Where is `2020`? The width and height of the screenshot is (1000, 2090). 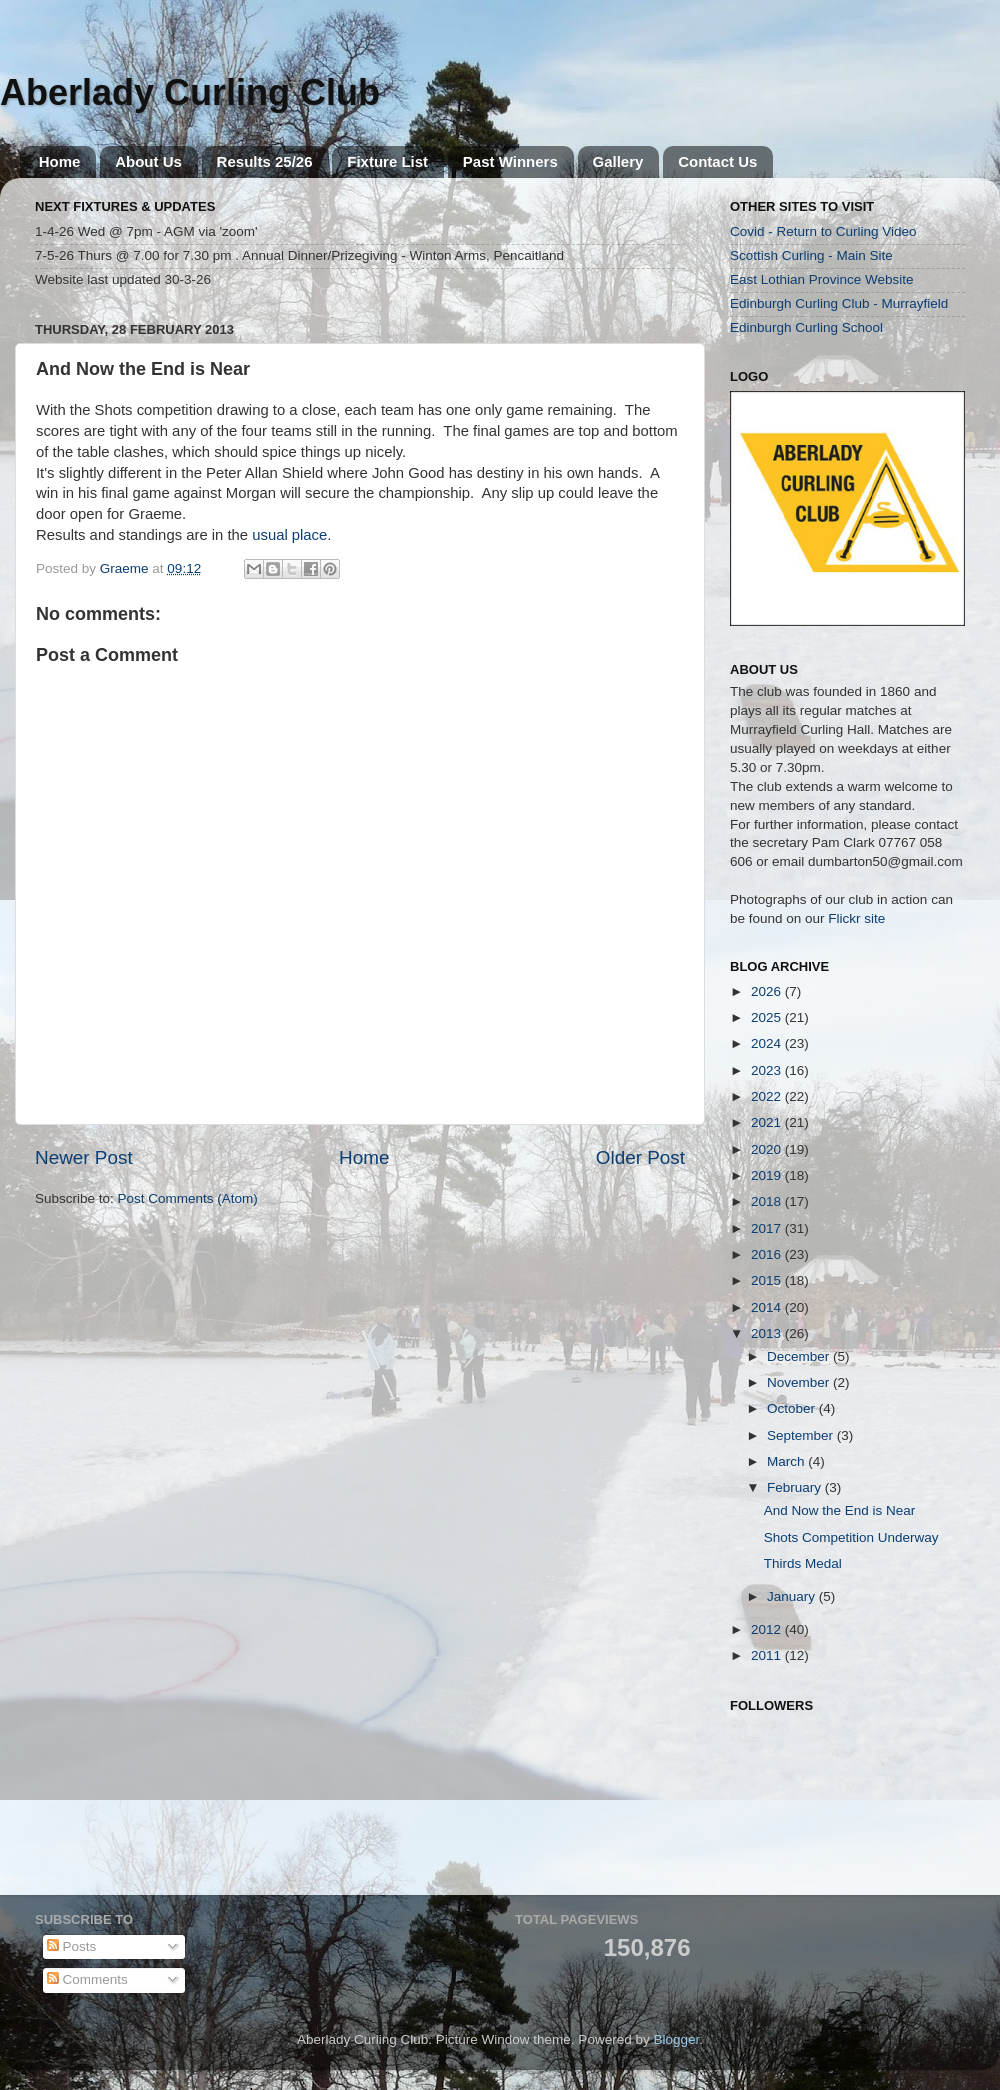 2020 is located at coordinates (768, 1149).